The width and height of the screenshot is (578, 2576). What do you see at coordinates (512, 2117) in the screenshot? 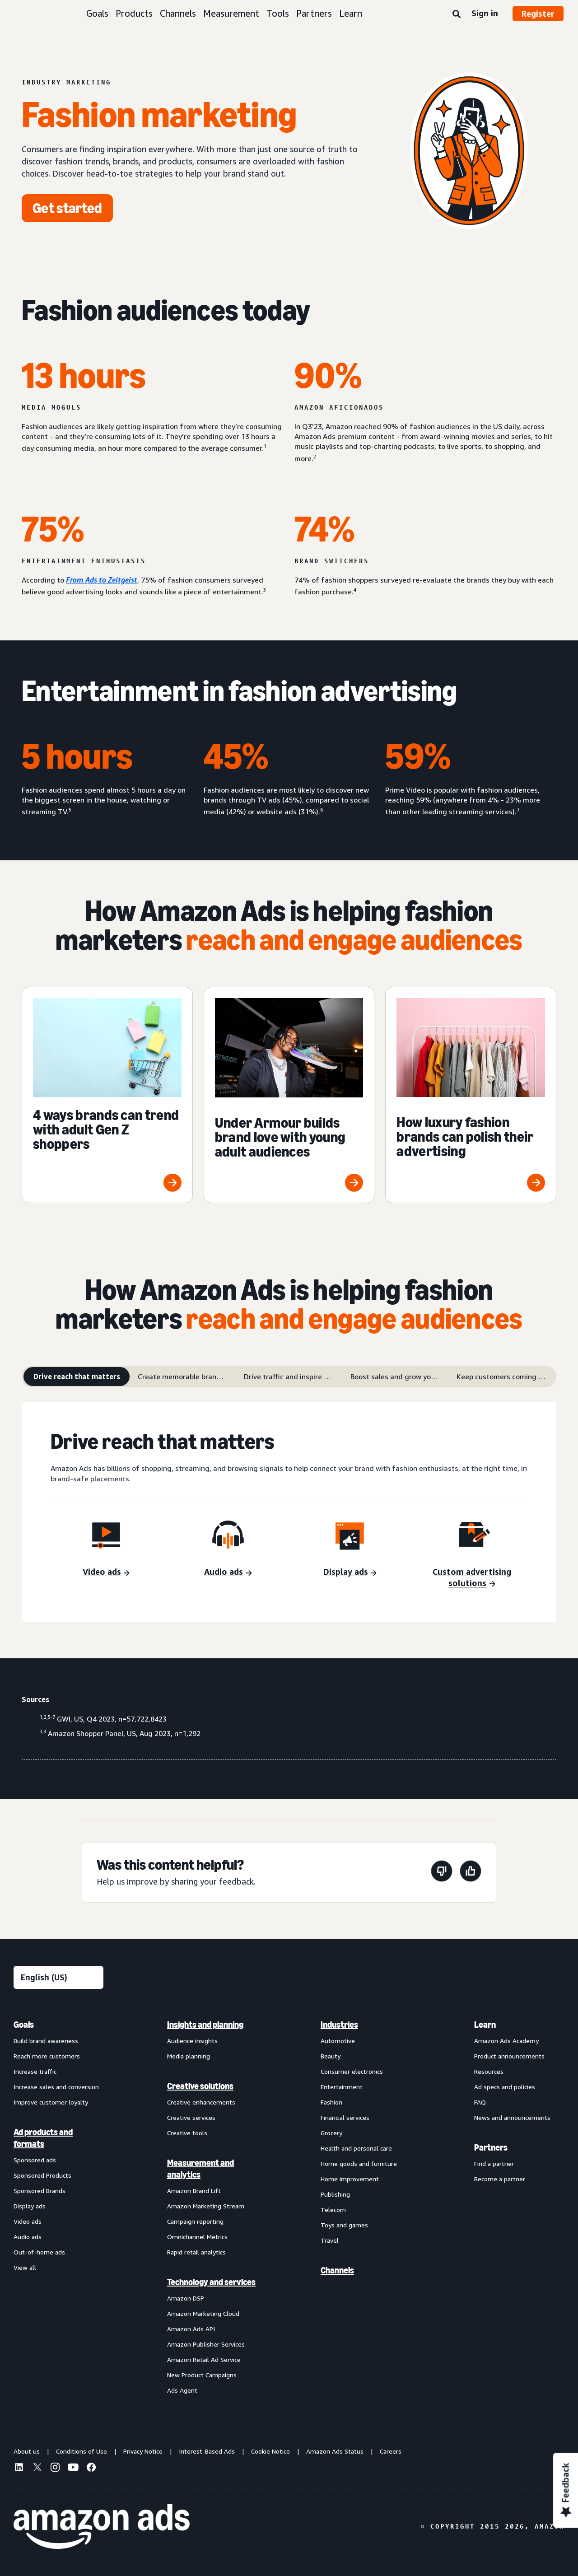
I see `News and announcements` at bounding box center [512, 2117].